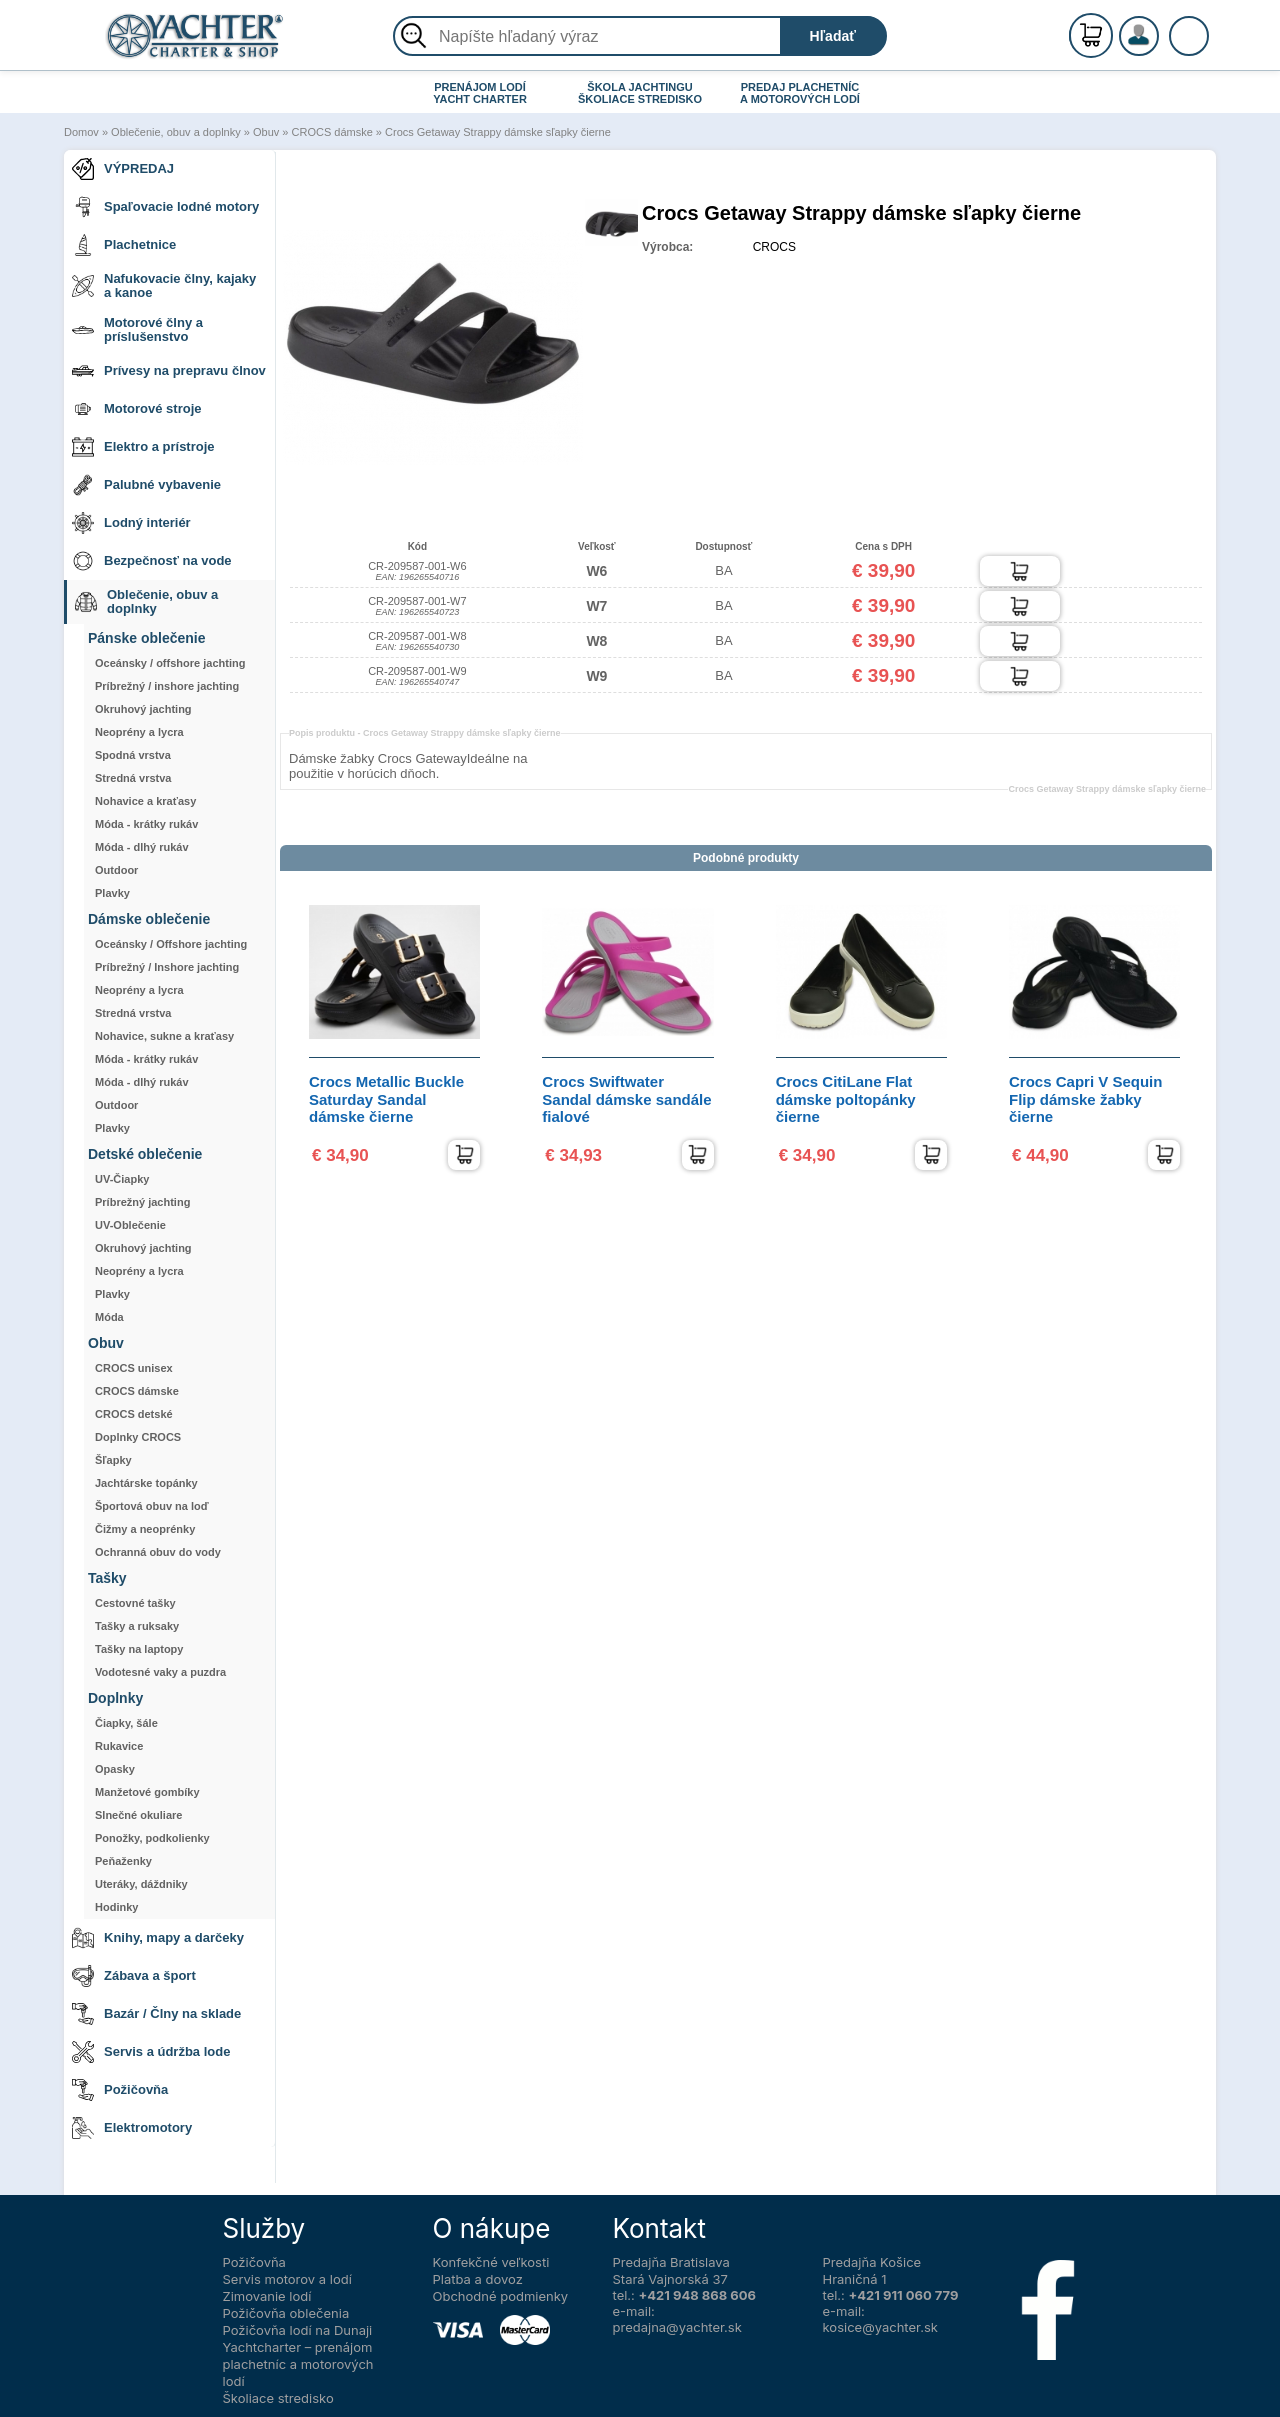 This screenshot has height=2417, width=1280. I want to click on Registrácia, so click(1159, 27).